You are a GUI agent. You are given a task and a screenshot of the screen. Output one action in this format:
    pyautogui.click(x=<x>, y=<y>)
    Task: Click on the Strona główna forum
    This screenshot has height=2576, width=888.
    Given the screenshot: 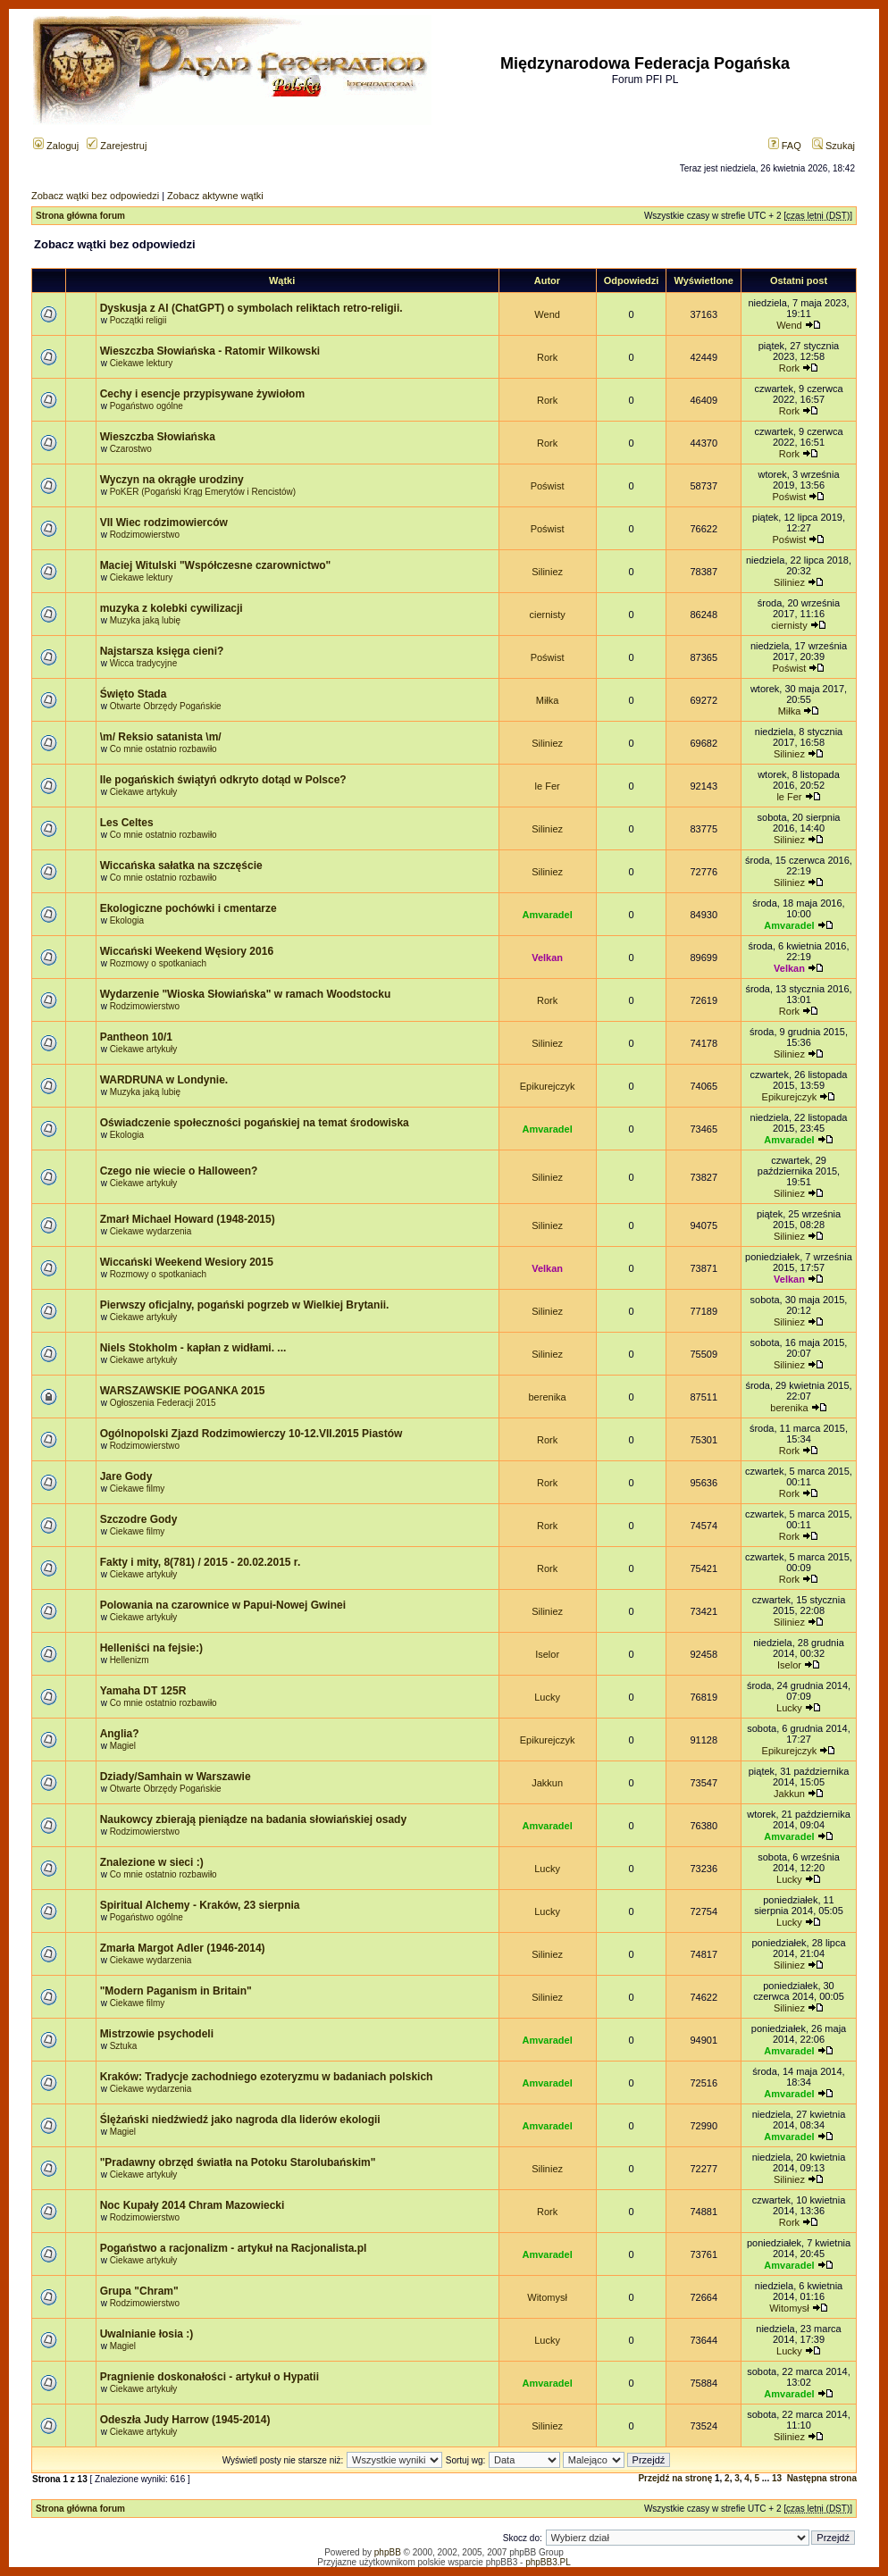 What is the action you would take?
    pyautogui.click(x=80, y=216)
    